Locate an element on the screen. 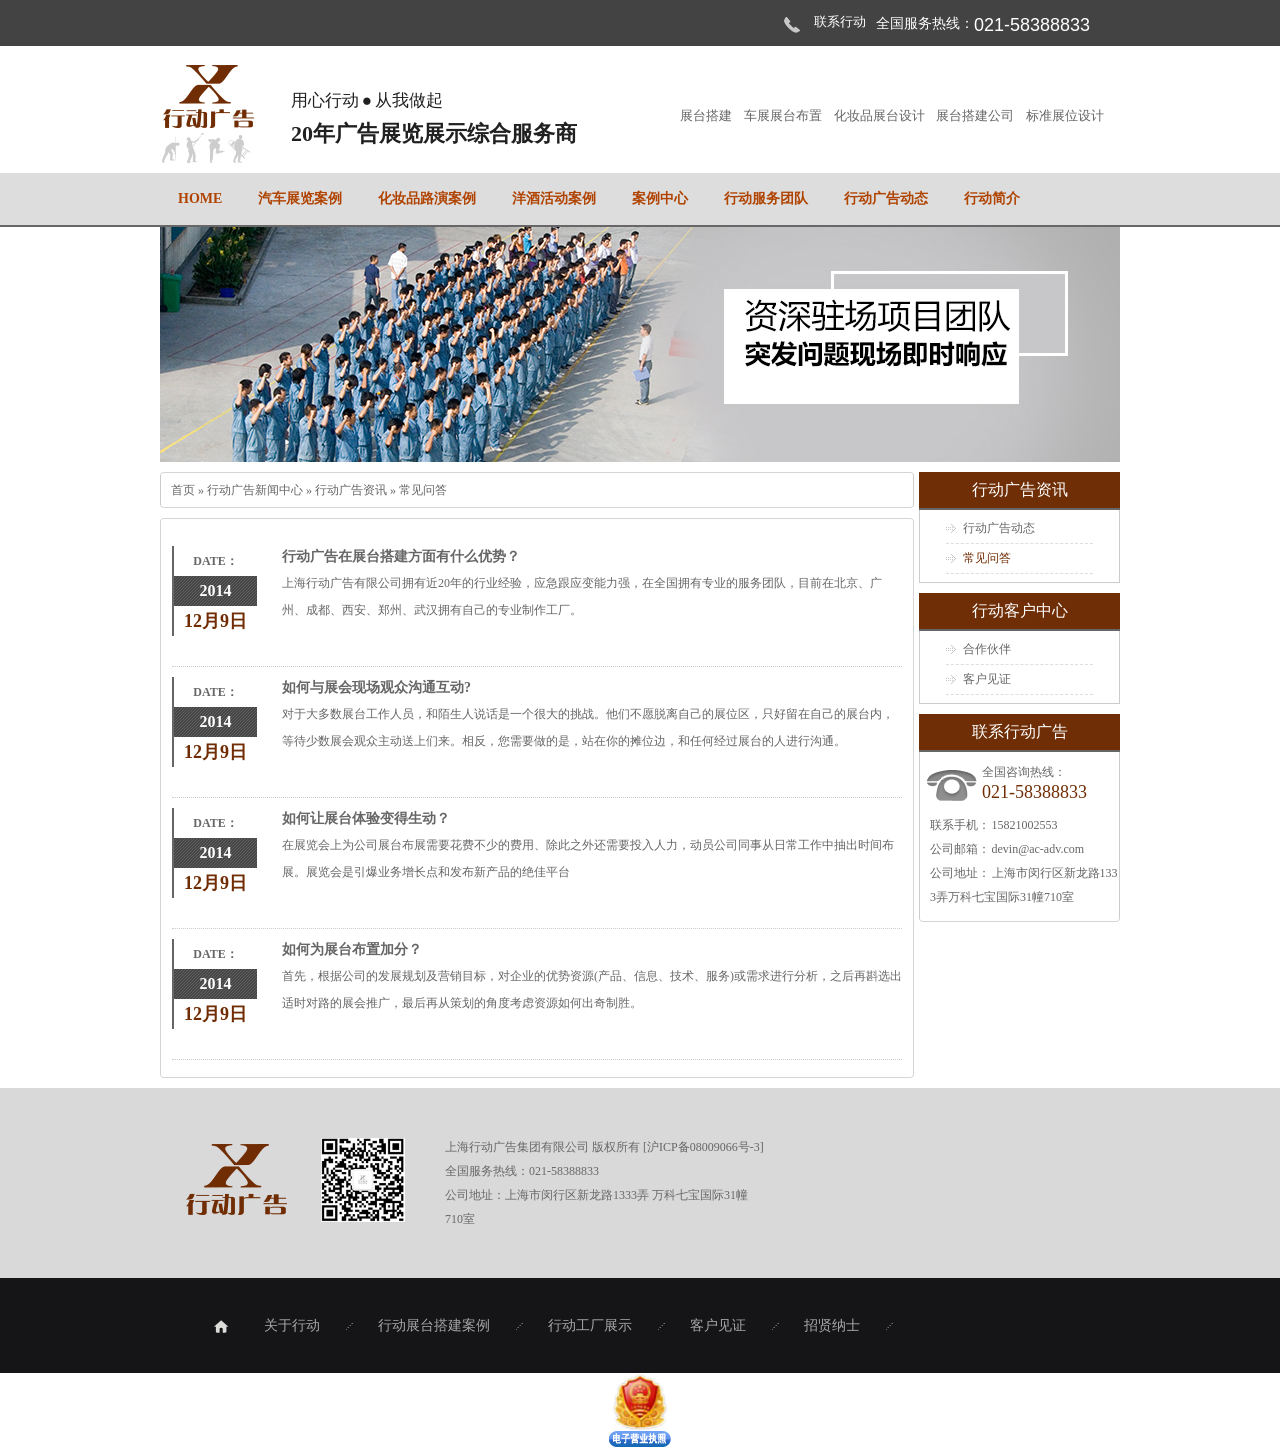 The width and height of the screenshot is (1280, 1450). 行动展台搭建案例 is located at coordinates (434, 1325).